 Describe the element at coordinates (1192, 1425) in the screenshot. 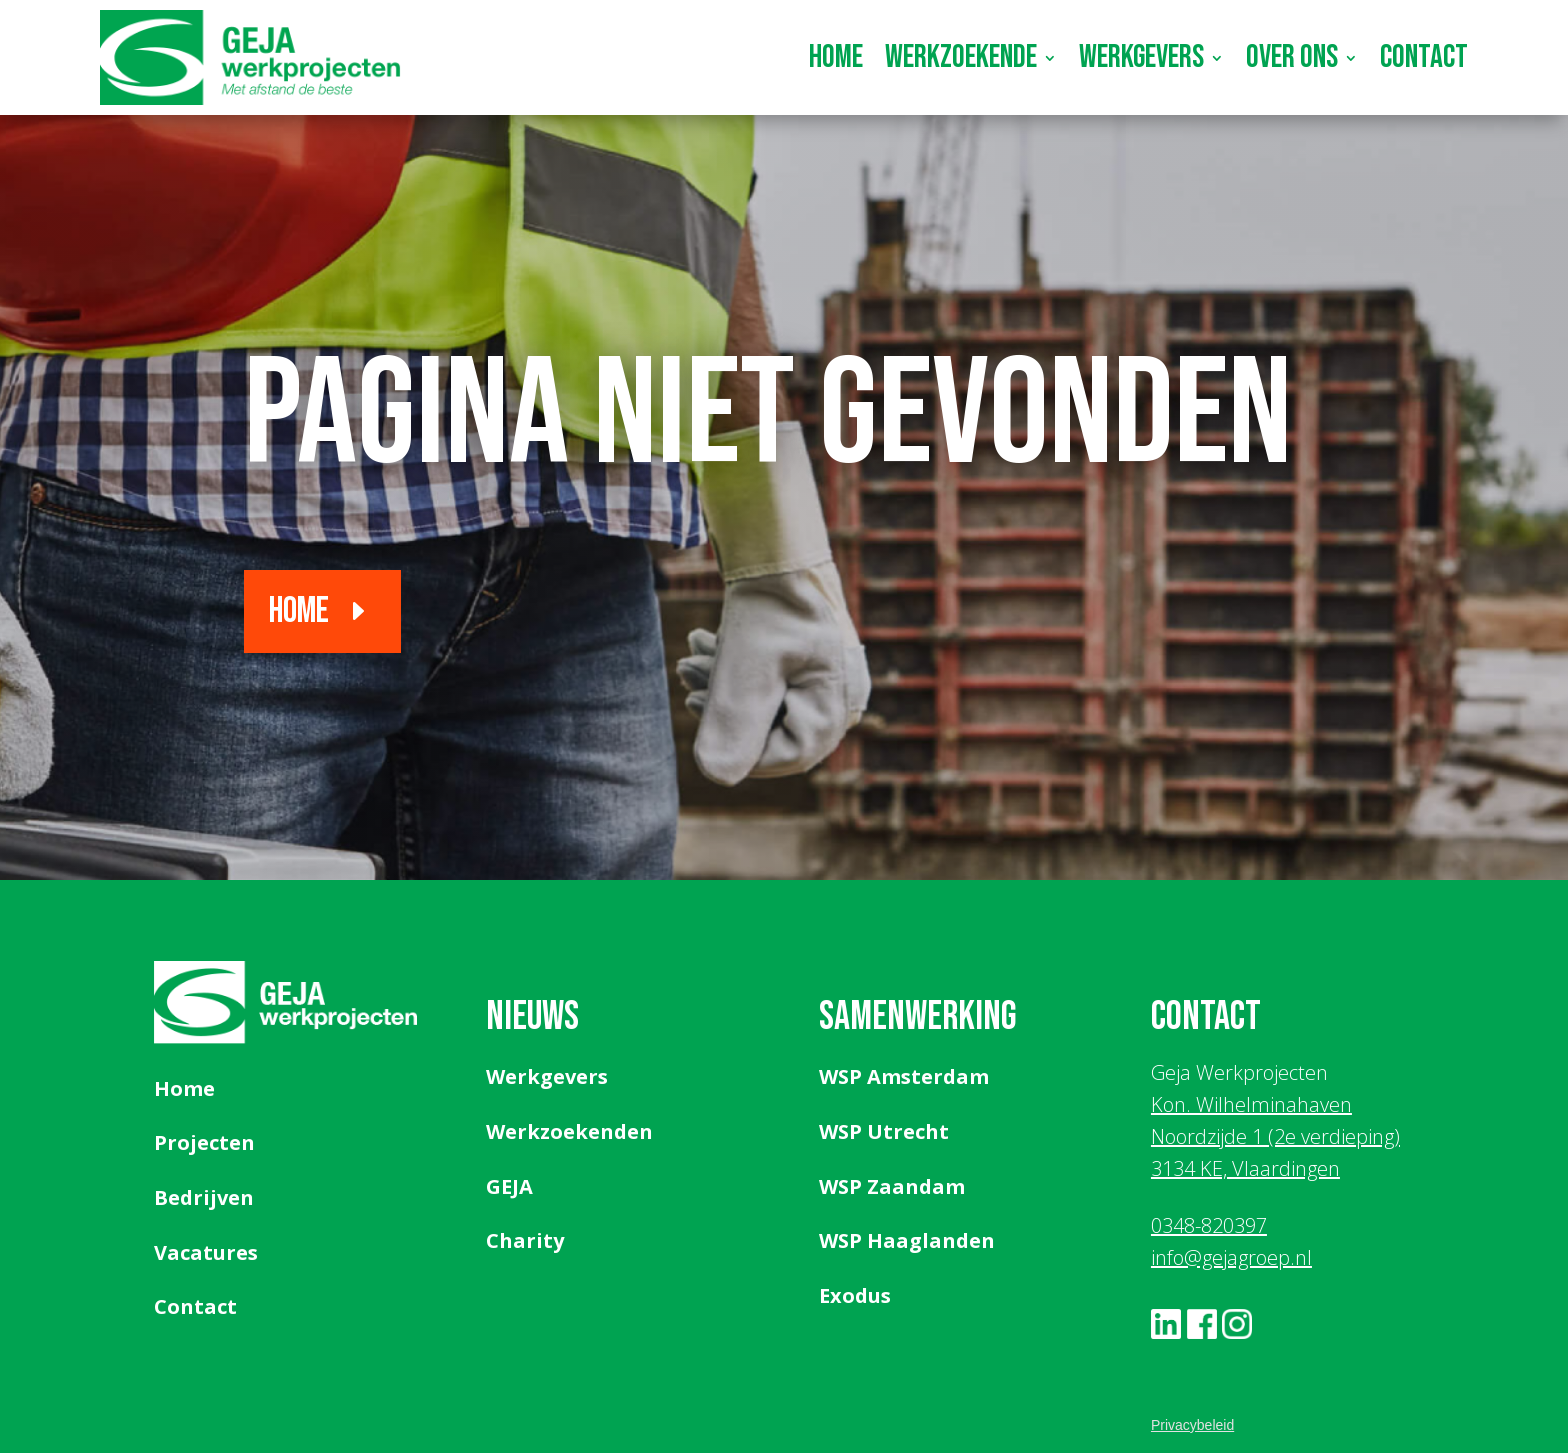

I see `Privacybeleid` at that location.